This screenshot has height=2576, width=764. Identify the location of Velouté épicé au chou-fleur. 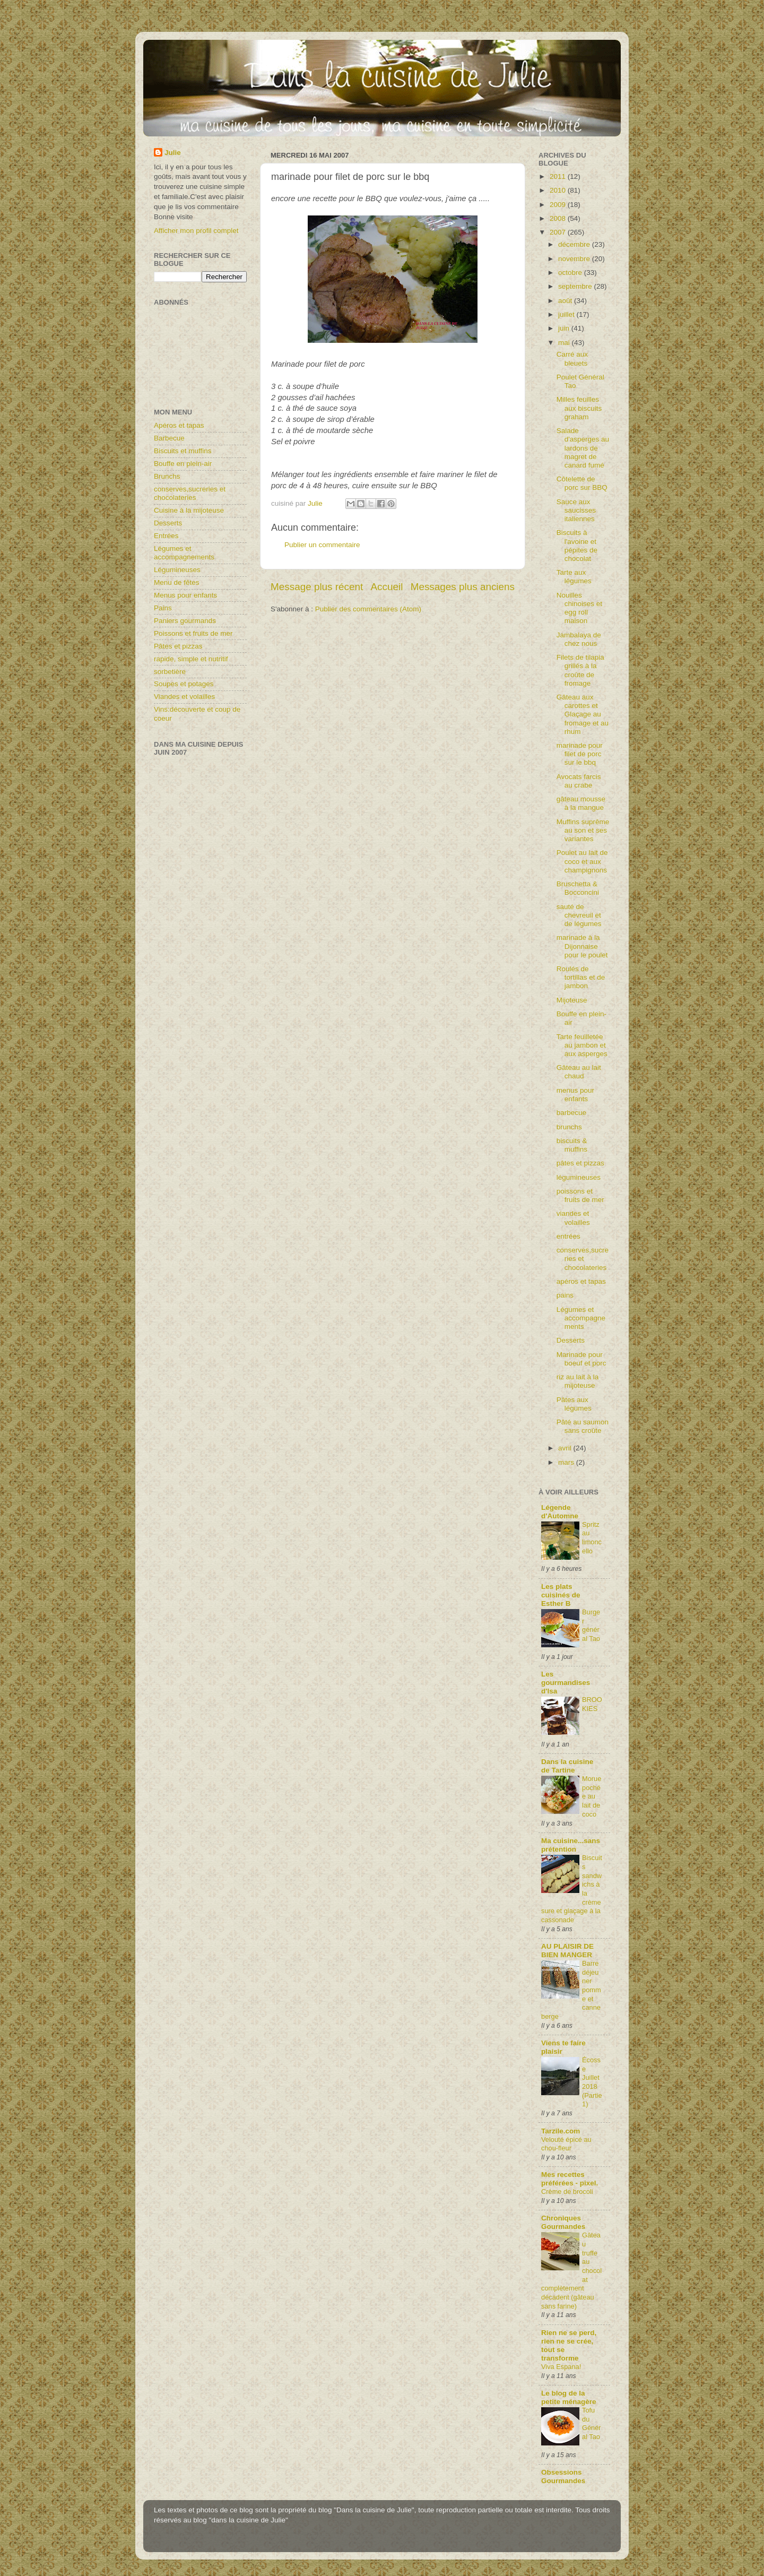
(566, 2144).